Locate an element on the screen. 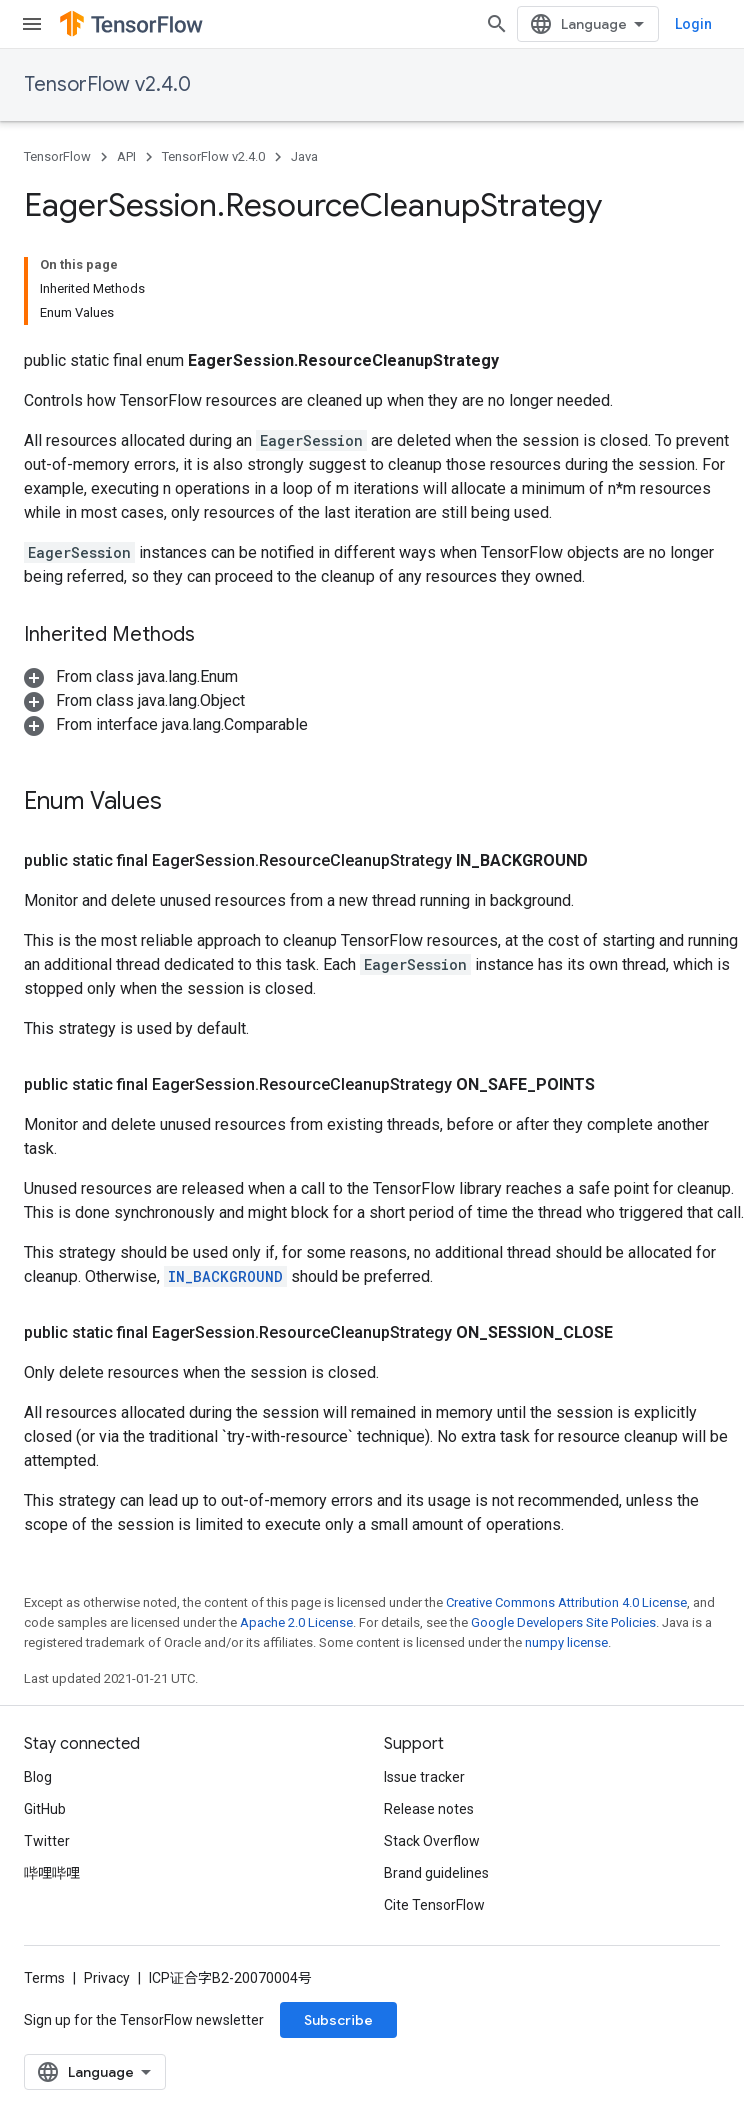 The height and width of the screenshot is (2114, 744). Release notes is located at coordinates (429, 1809).